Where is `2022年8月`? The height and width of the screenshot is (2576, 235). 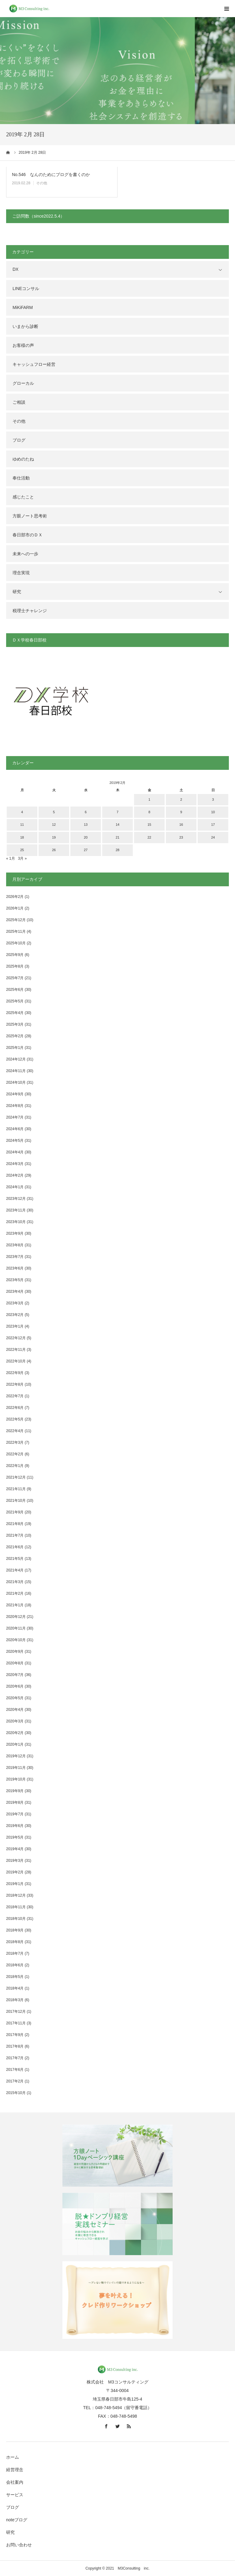
2022年8月 is located at coordinates (15, 1384).